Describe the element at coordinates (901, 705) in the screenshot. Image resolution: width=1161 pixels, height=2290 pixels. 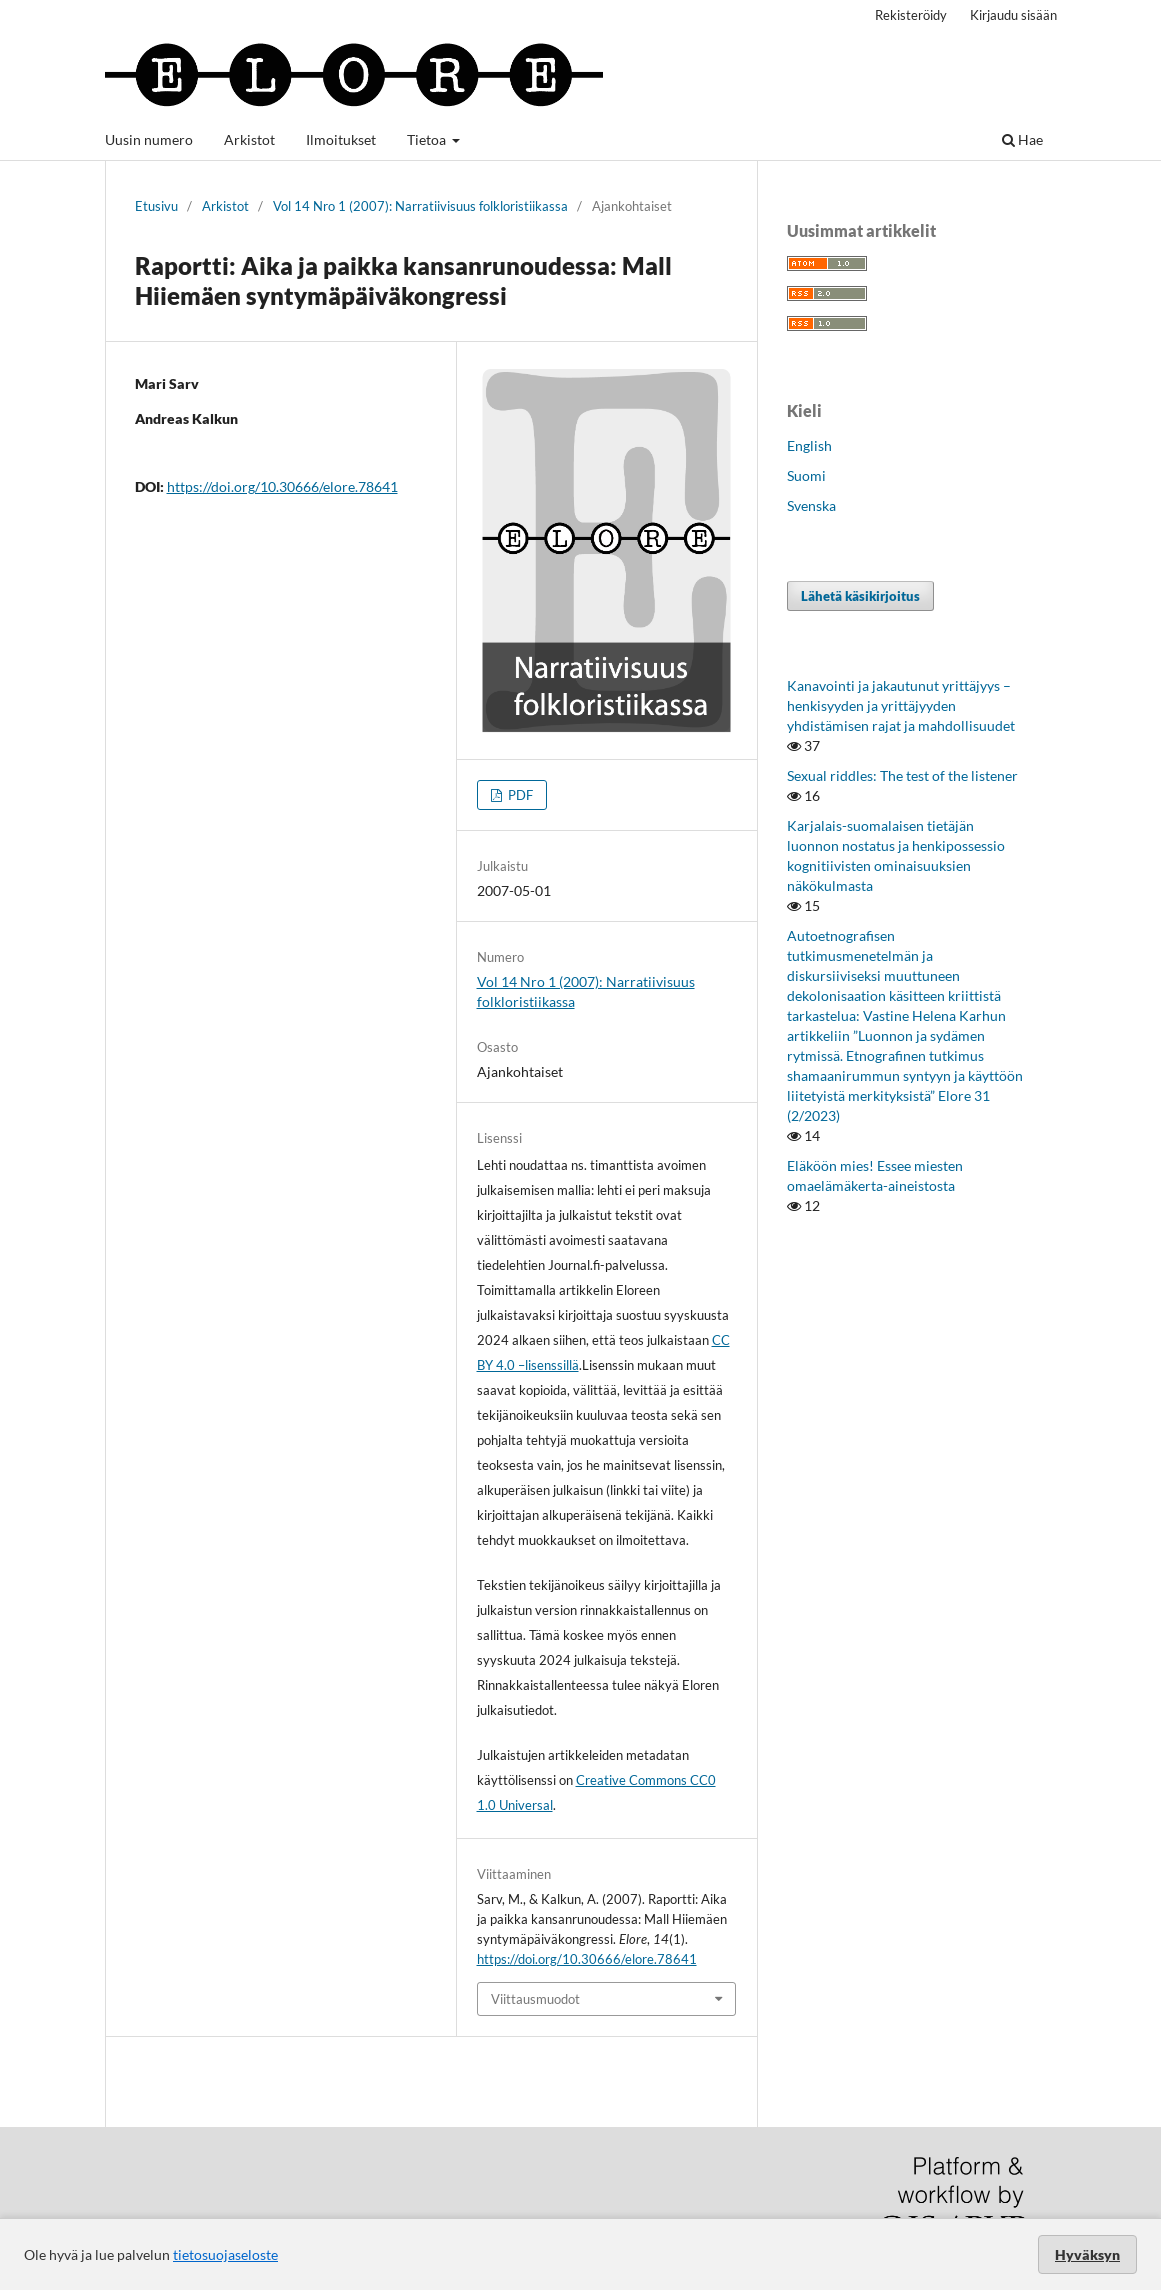
I see `Kanavointi ja jakautunut yrittäjyys – henkisyyden ja yrittäjyyden yhdistämisen rajat ja mahdollisuudet` at that location.